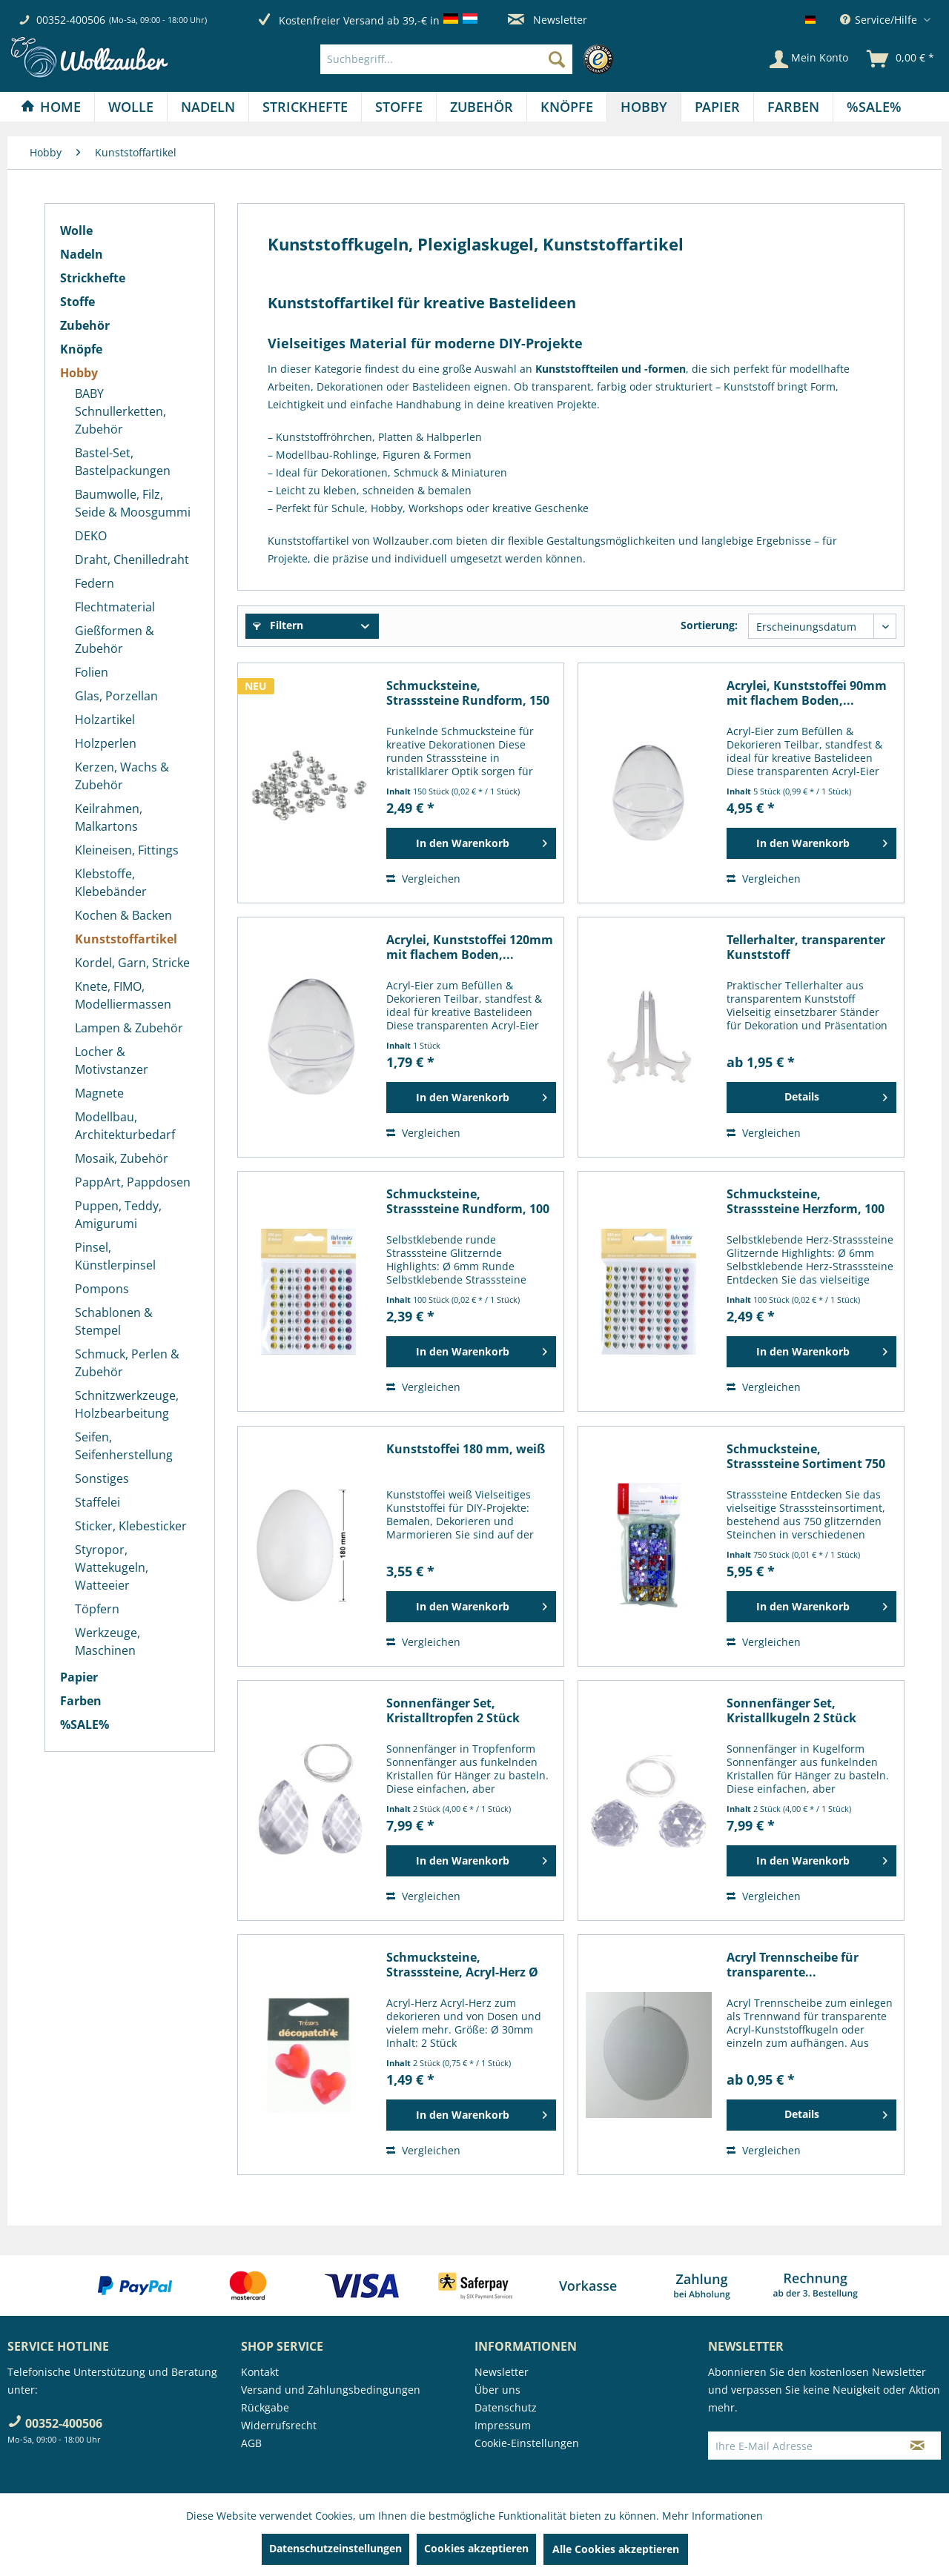 This screenshot has width=949, height=2576. Describe the element at coordinates (717, 107) in the screenshot. I see `[Papier]` at that location.